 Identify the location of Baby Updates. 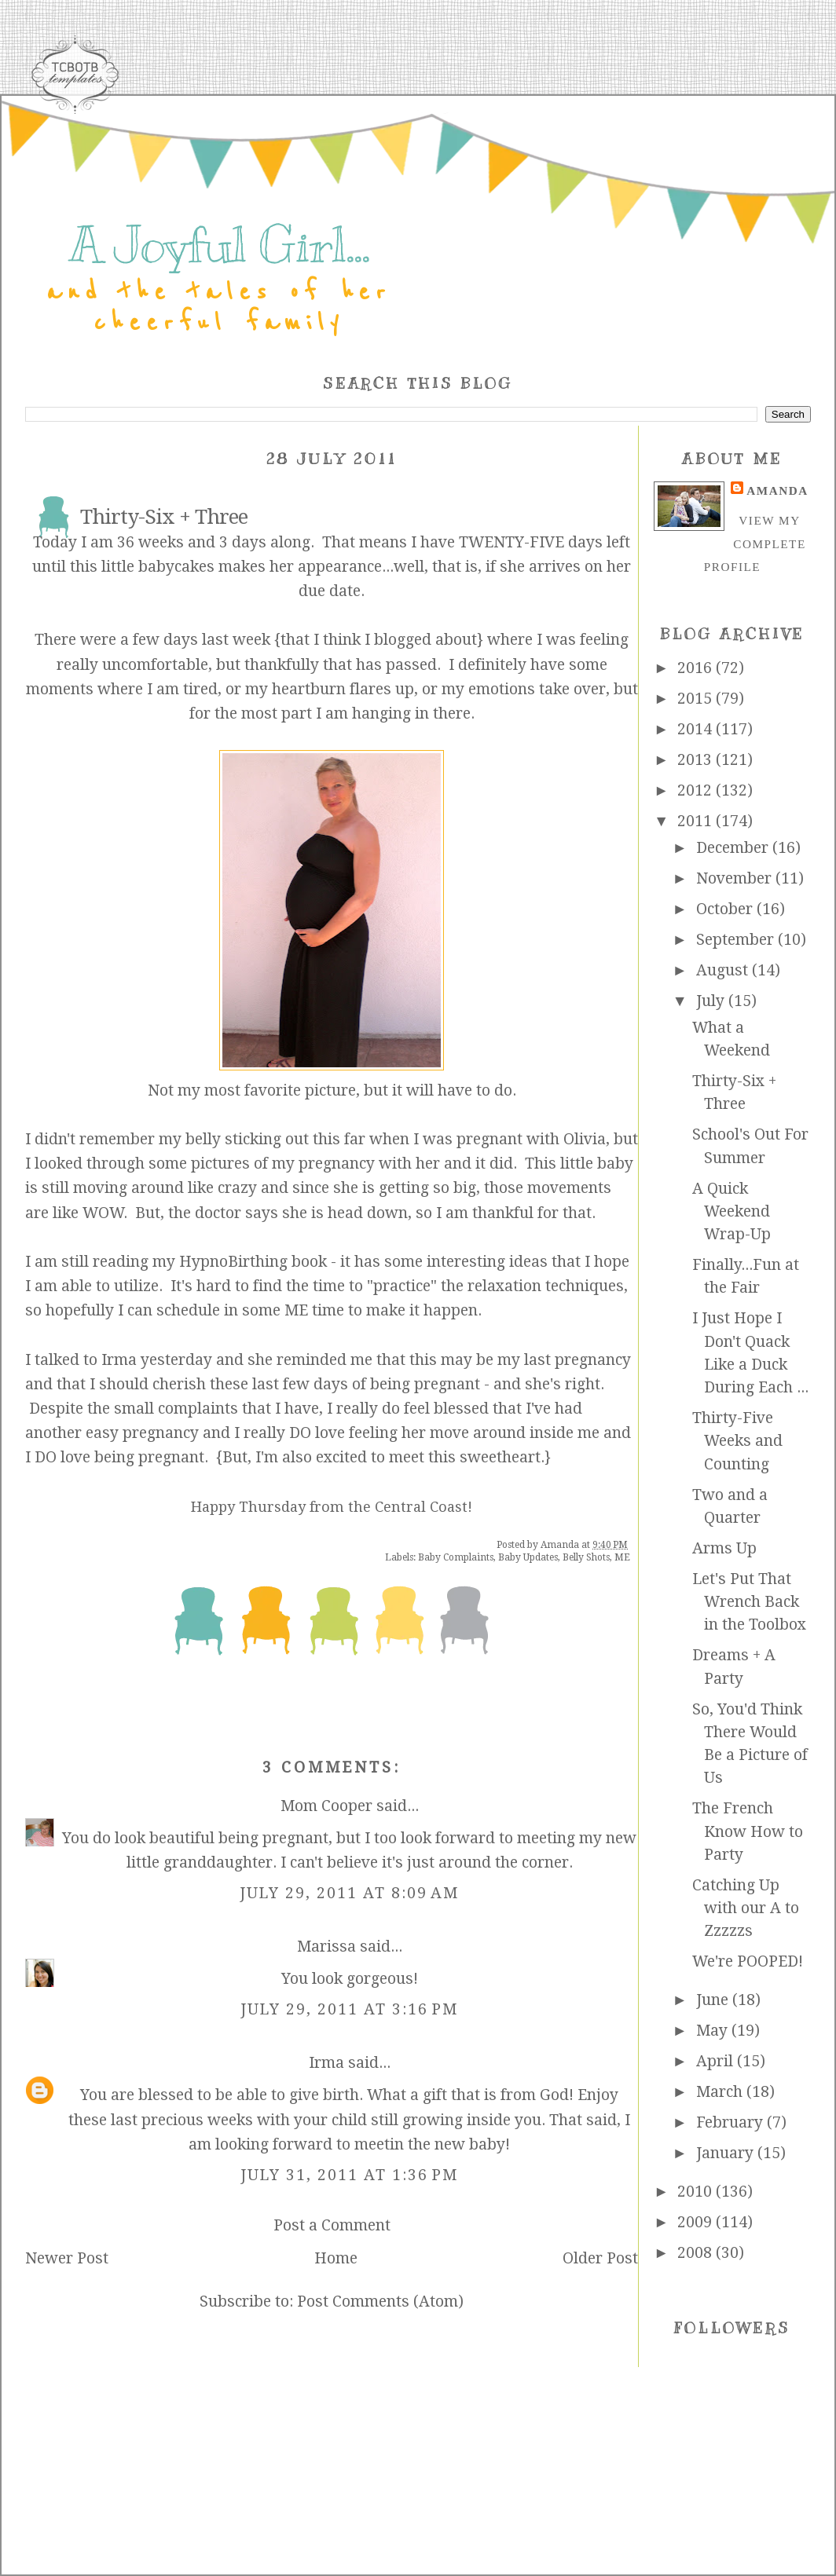
(528, 1557).